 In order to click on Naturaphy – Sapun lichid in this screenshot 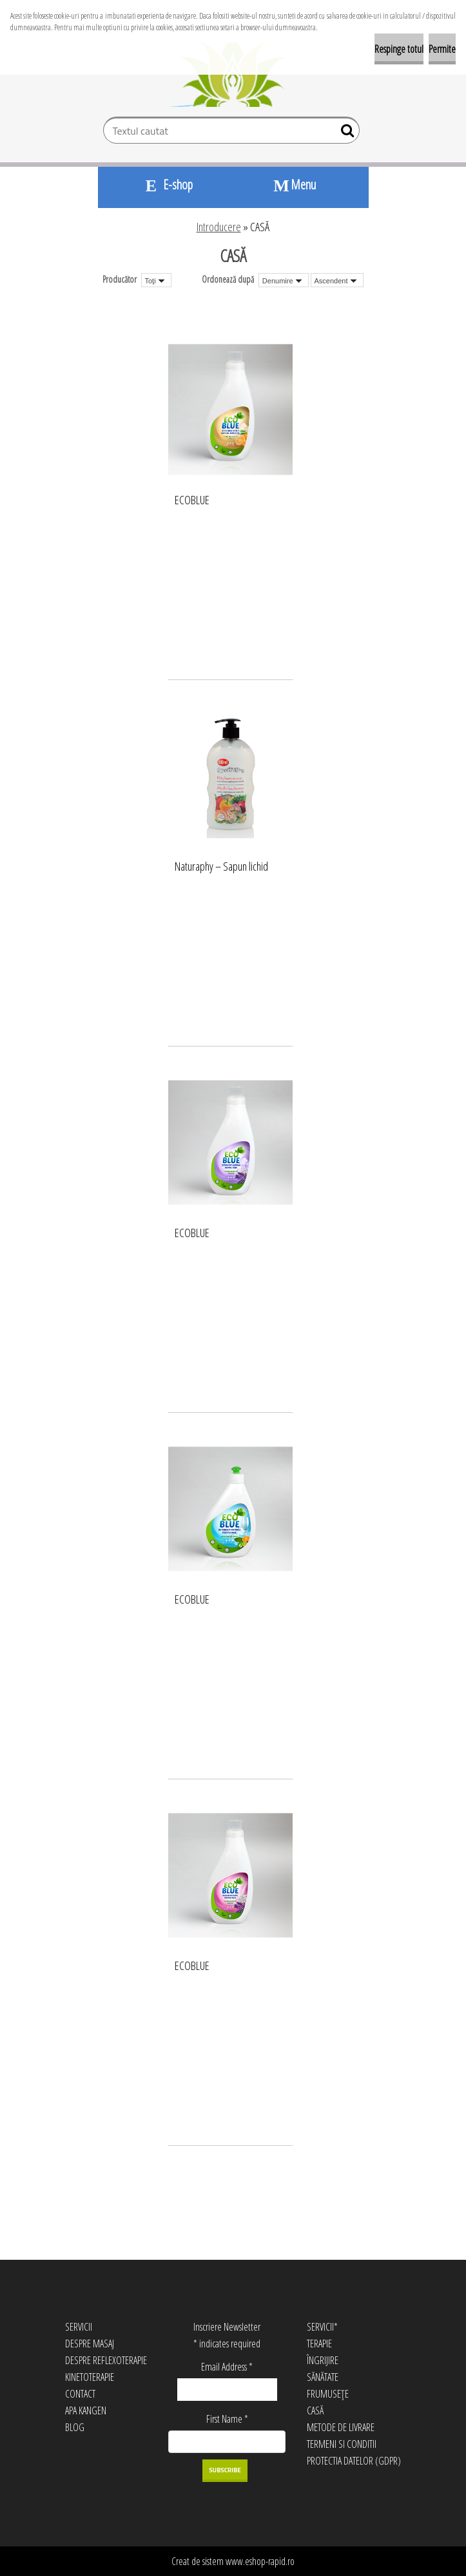, I will do `click(221, 867)`.